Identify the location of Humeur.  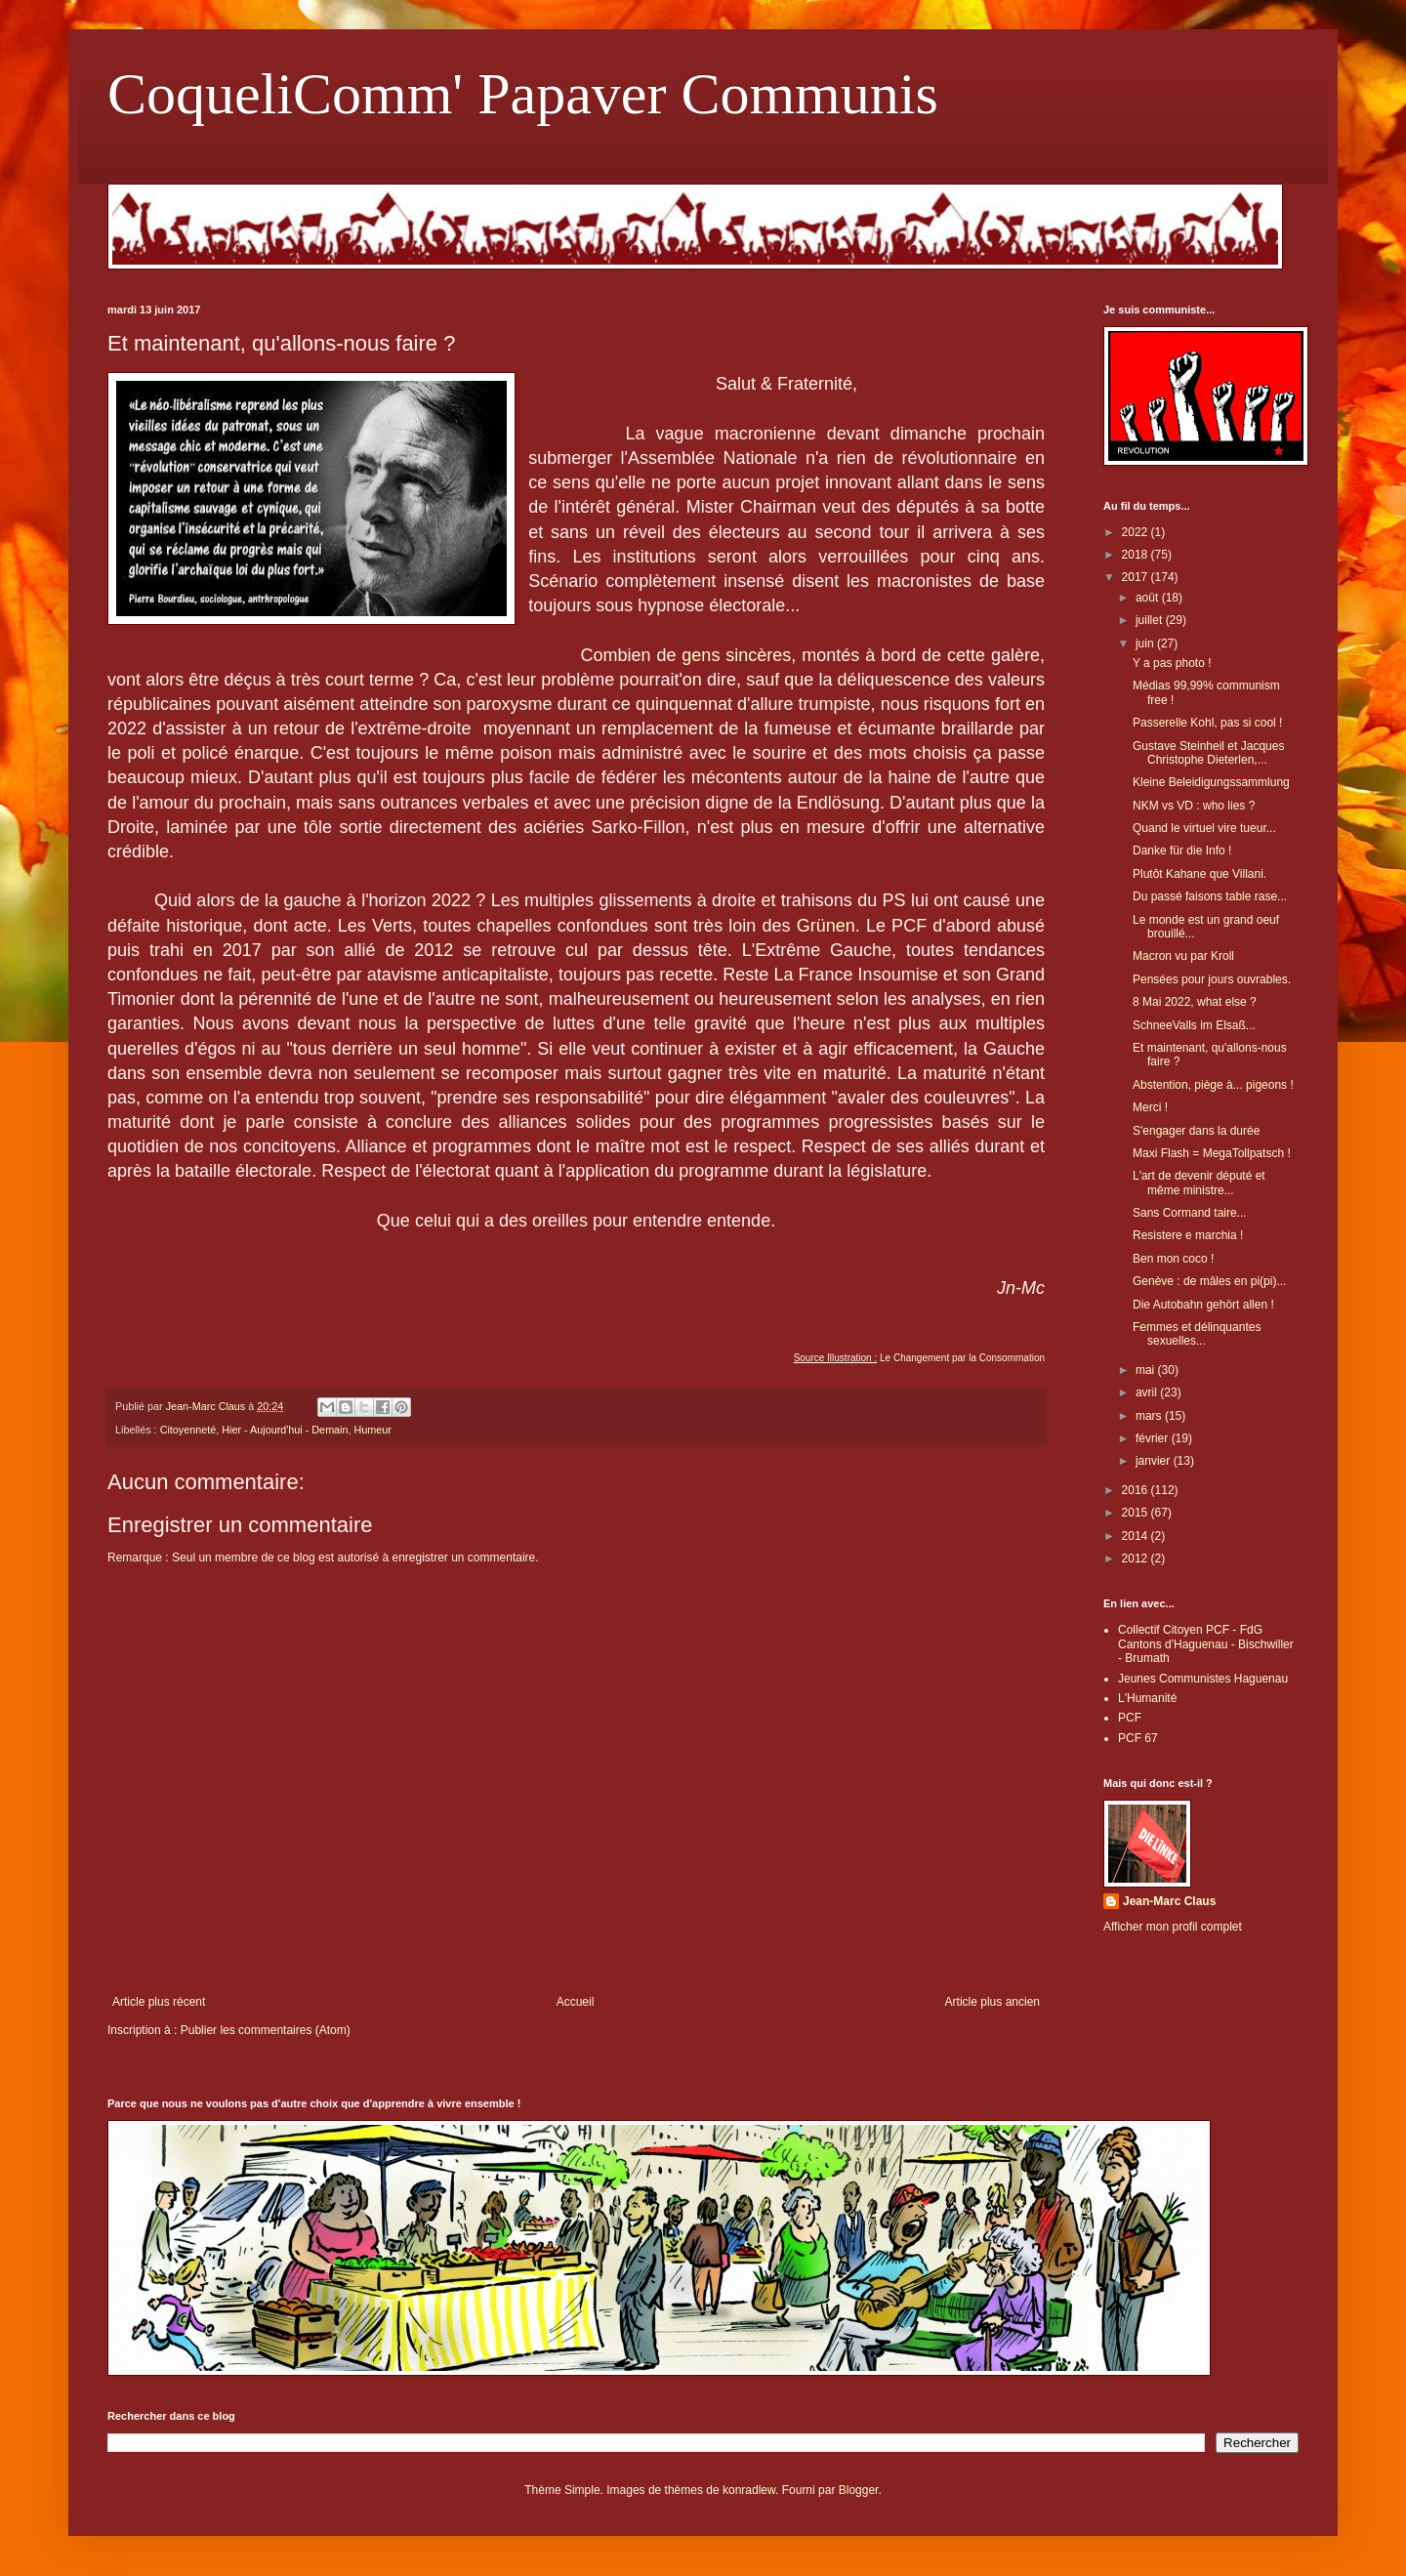
(373, 1429).